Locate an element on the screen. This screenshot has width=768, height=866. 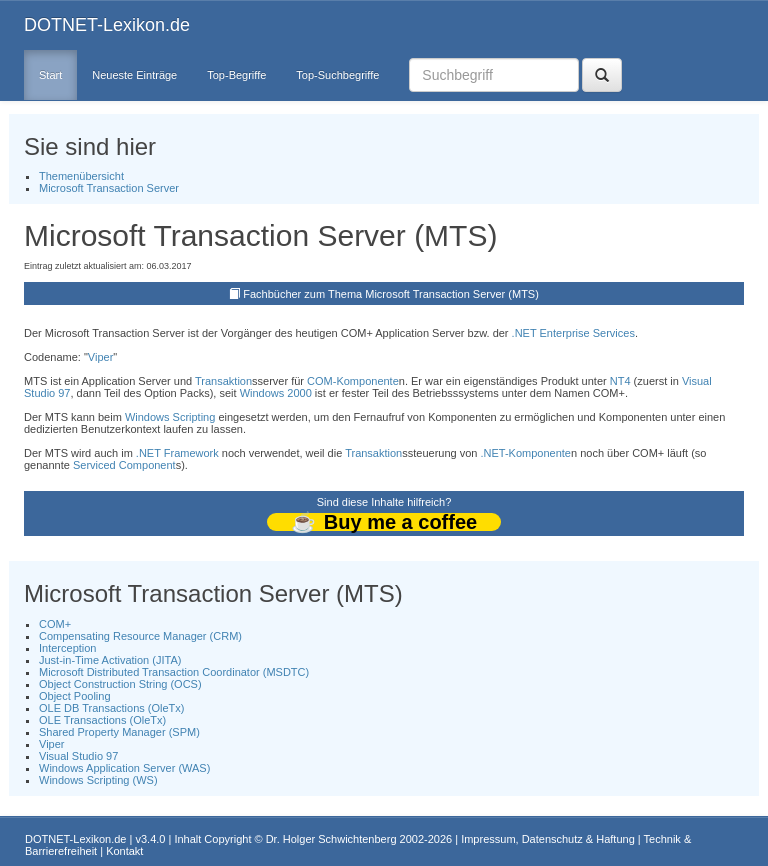
Shared Property Manager (SPM) is located at coordinates (119, 732).